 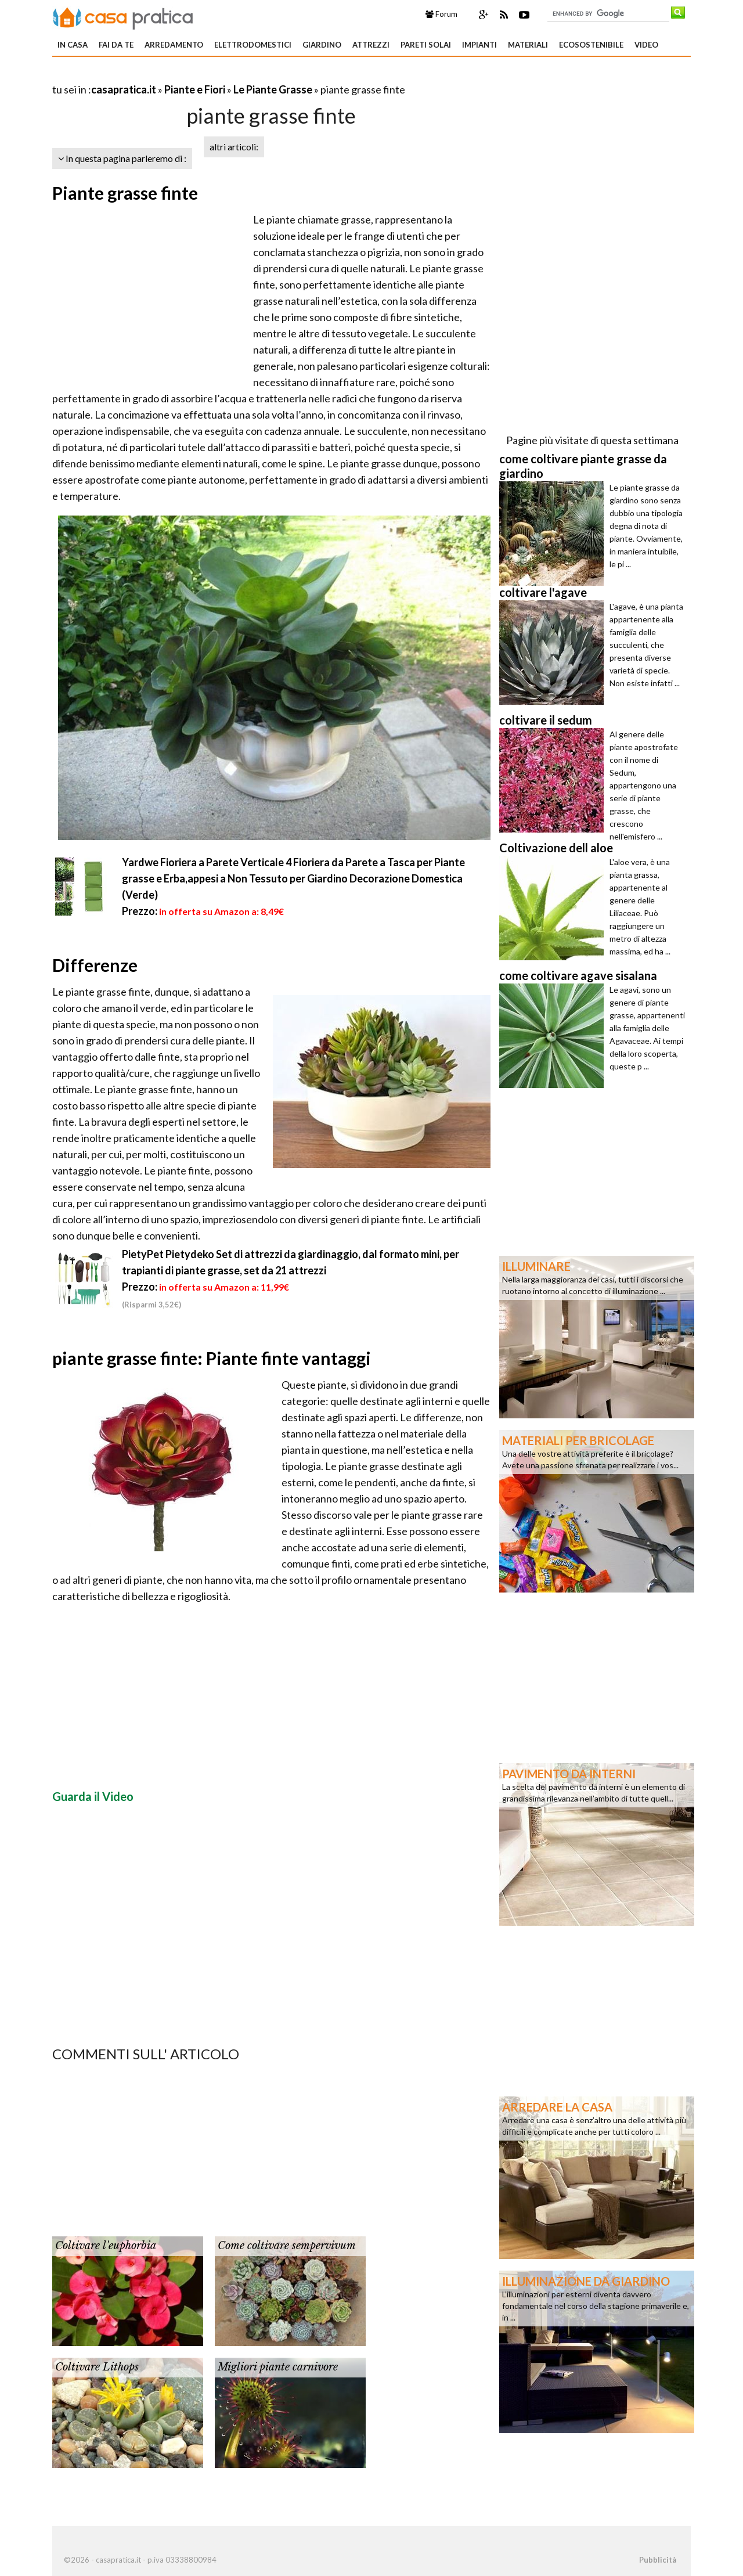 I want to click on Elettrodomestici, so click(x=252, y=44).